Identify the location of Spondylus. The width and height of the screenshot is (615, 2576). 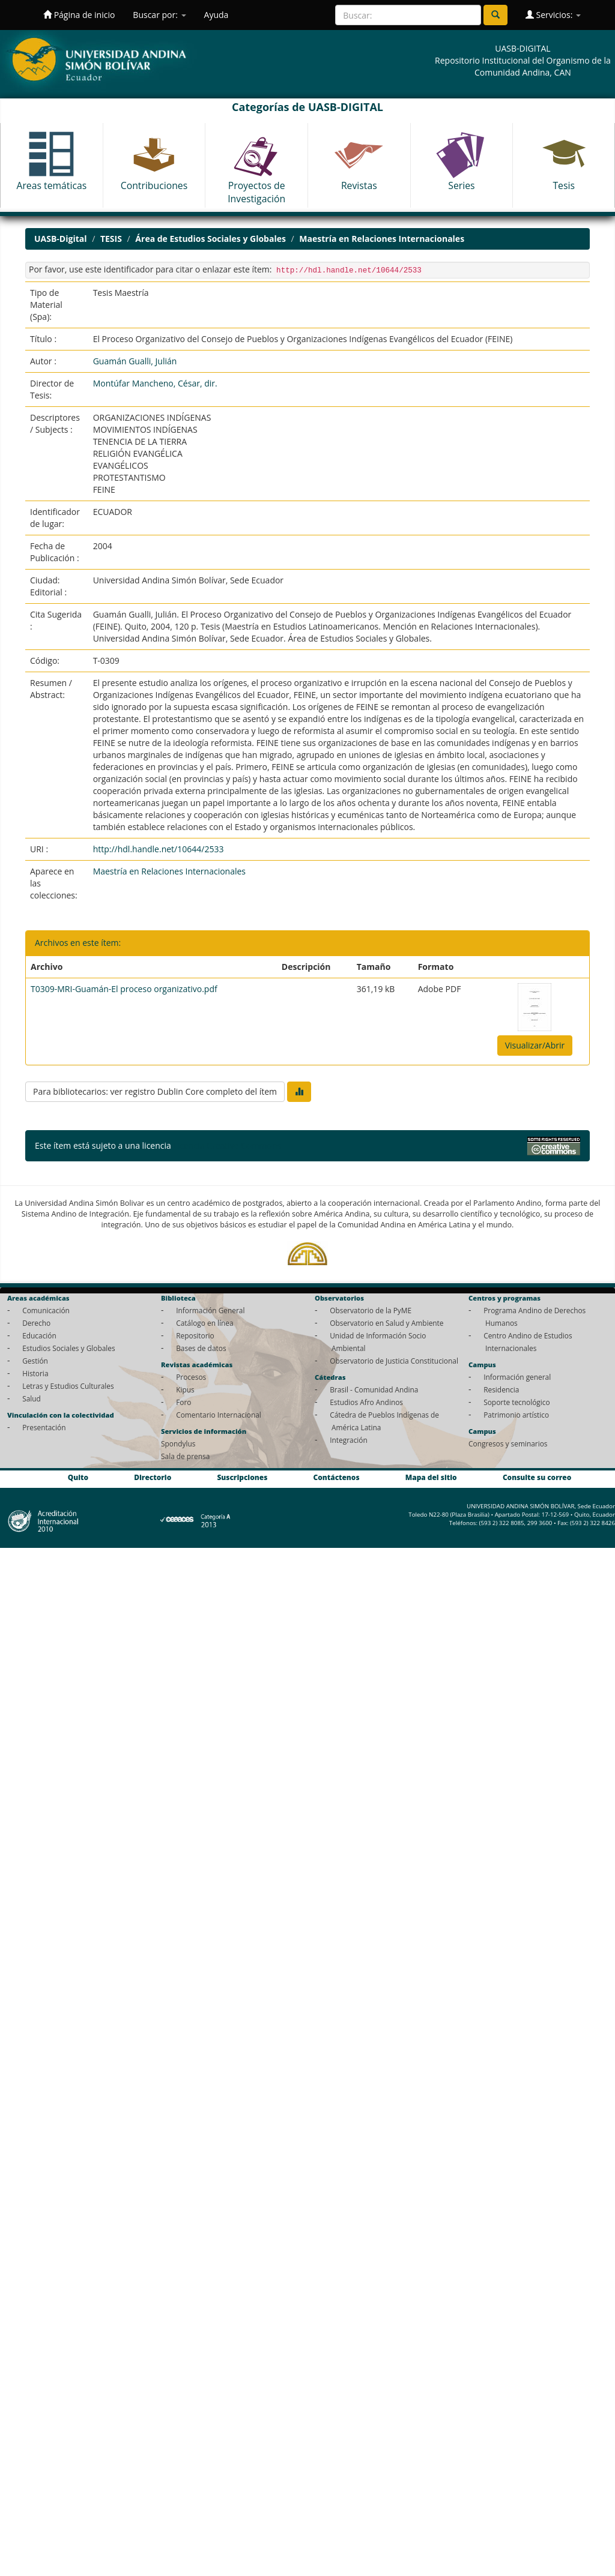
(178, 1443).